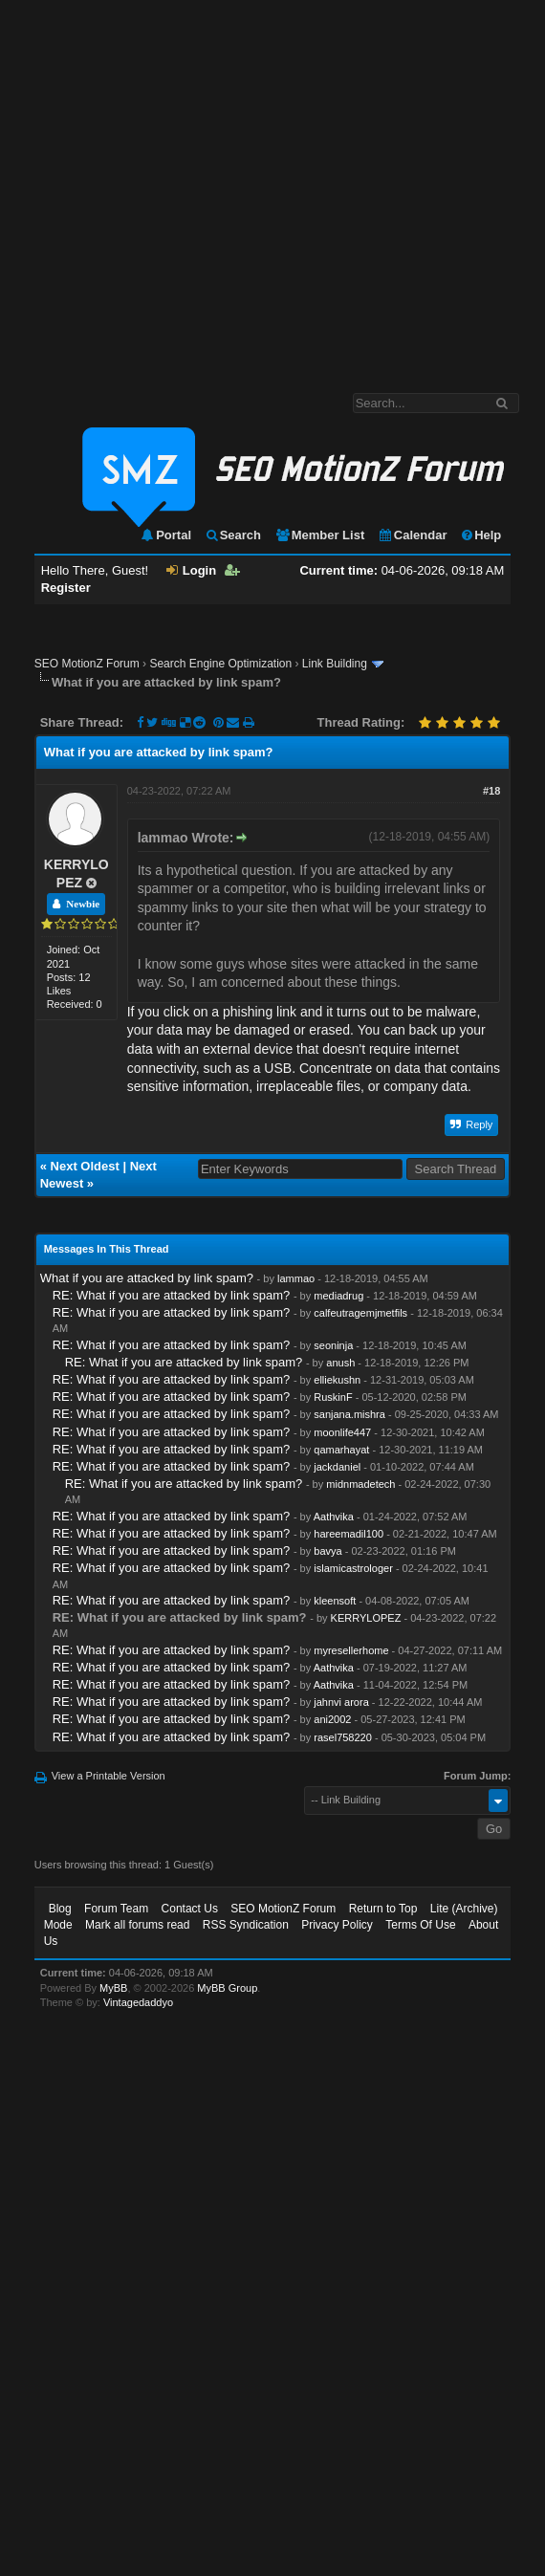 This screenshot has width=545, height=2576. Describe the element at coordinates (348, 1533) in the screenshot. I see `hareemadil100` at that location.